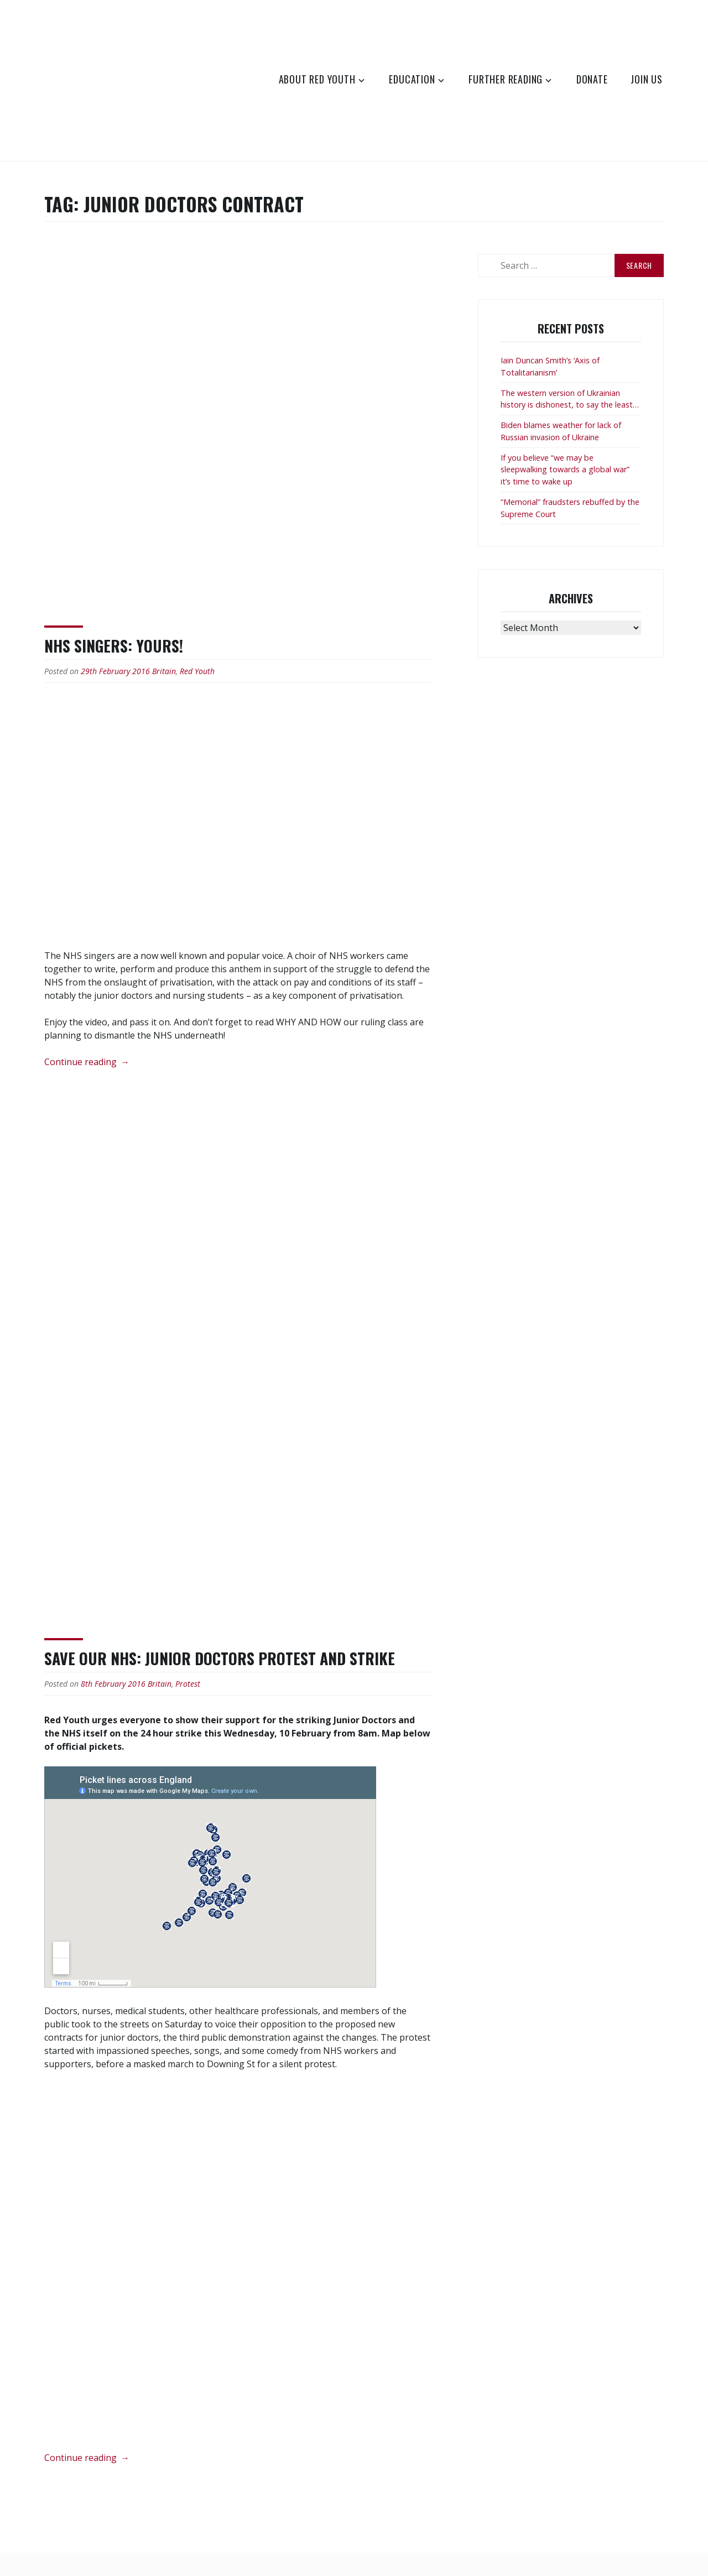  I want to click on Britain, so click(164, 671).